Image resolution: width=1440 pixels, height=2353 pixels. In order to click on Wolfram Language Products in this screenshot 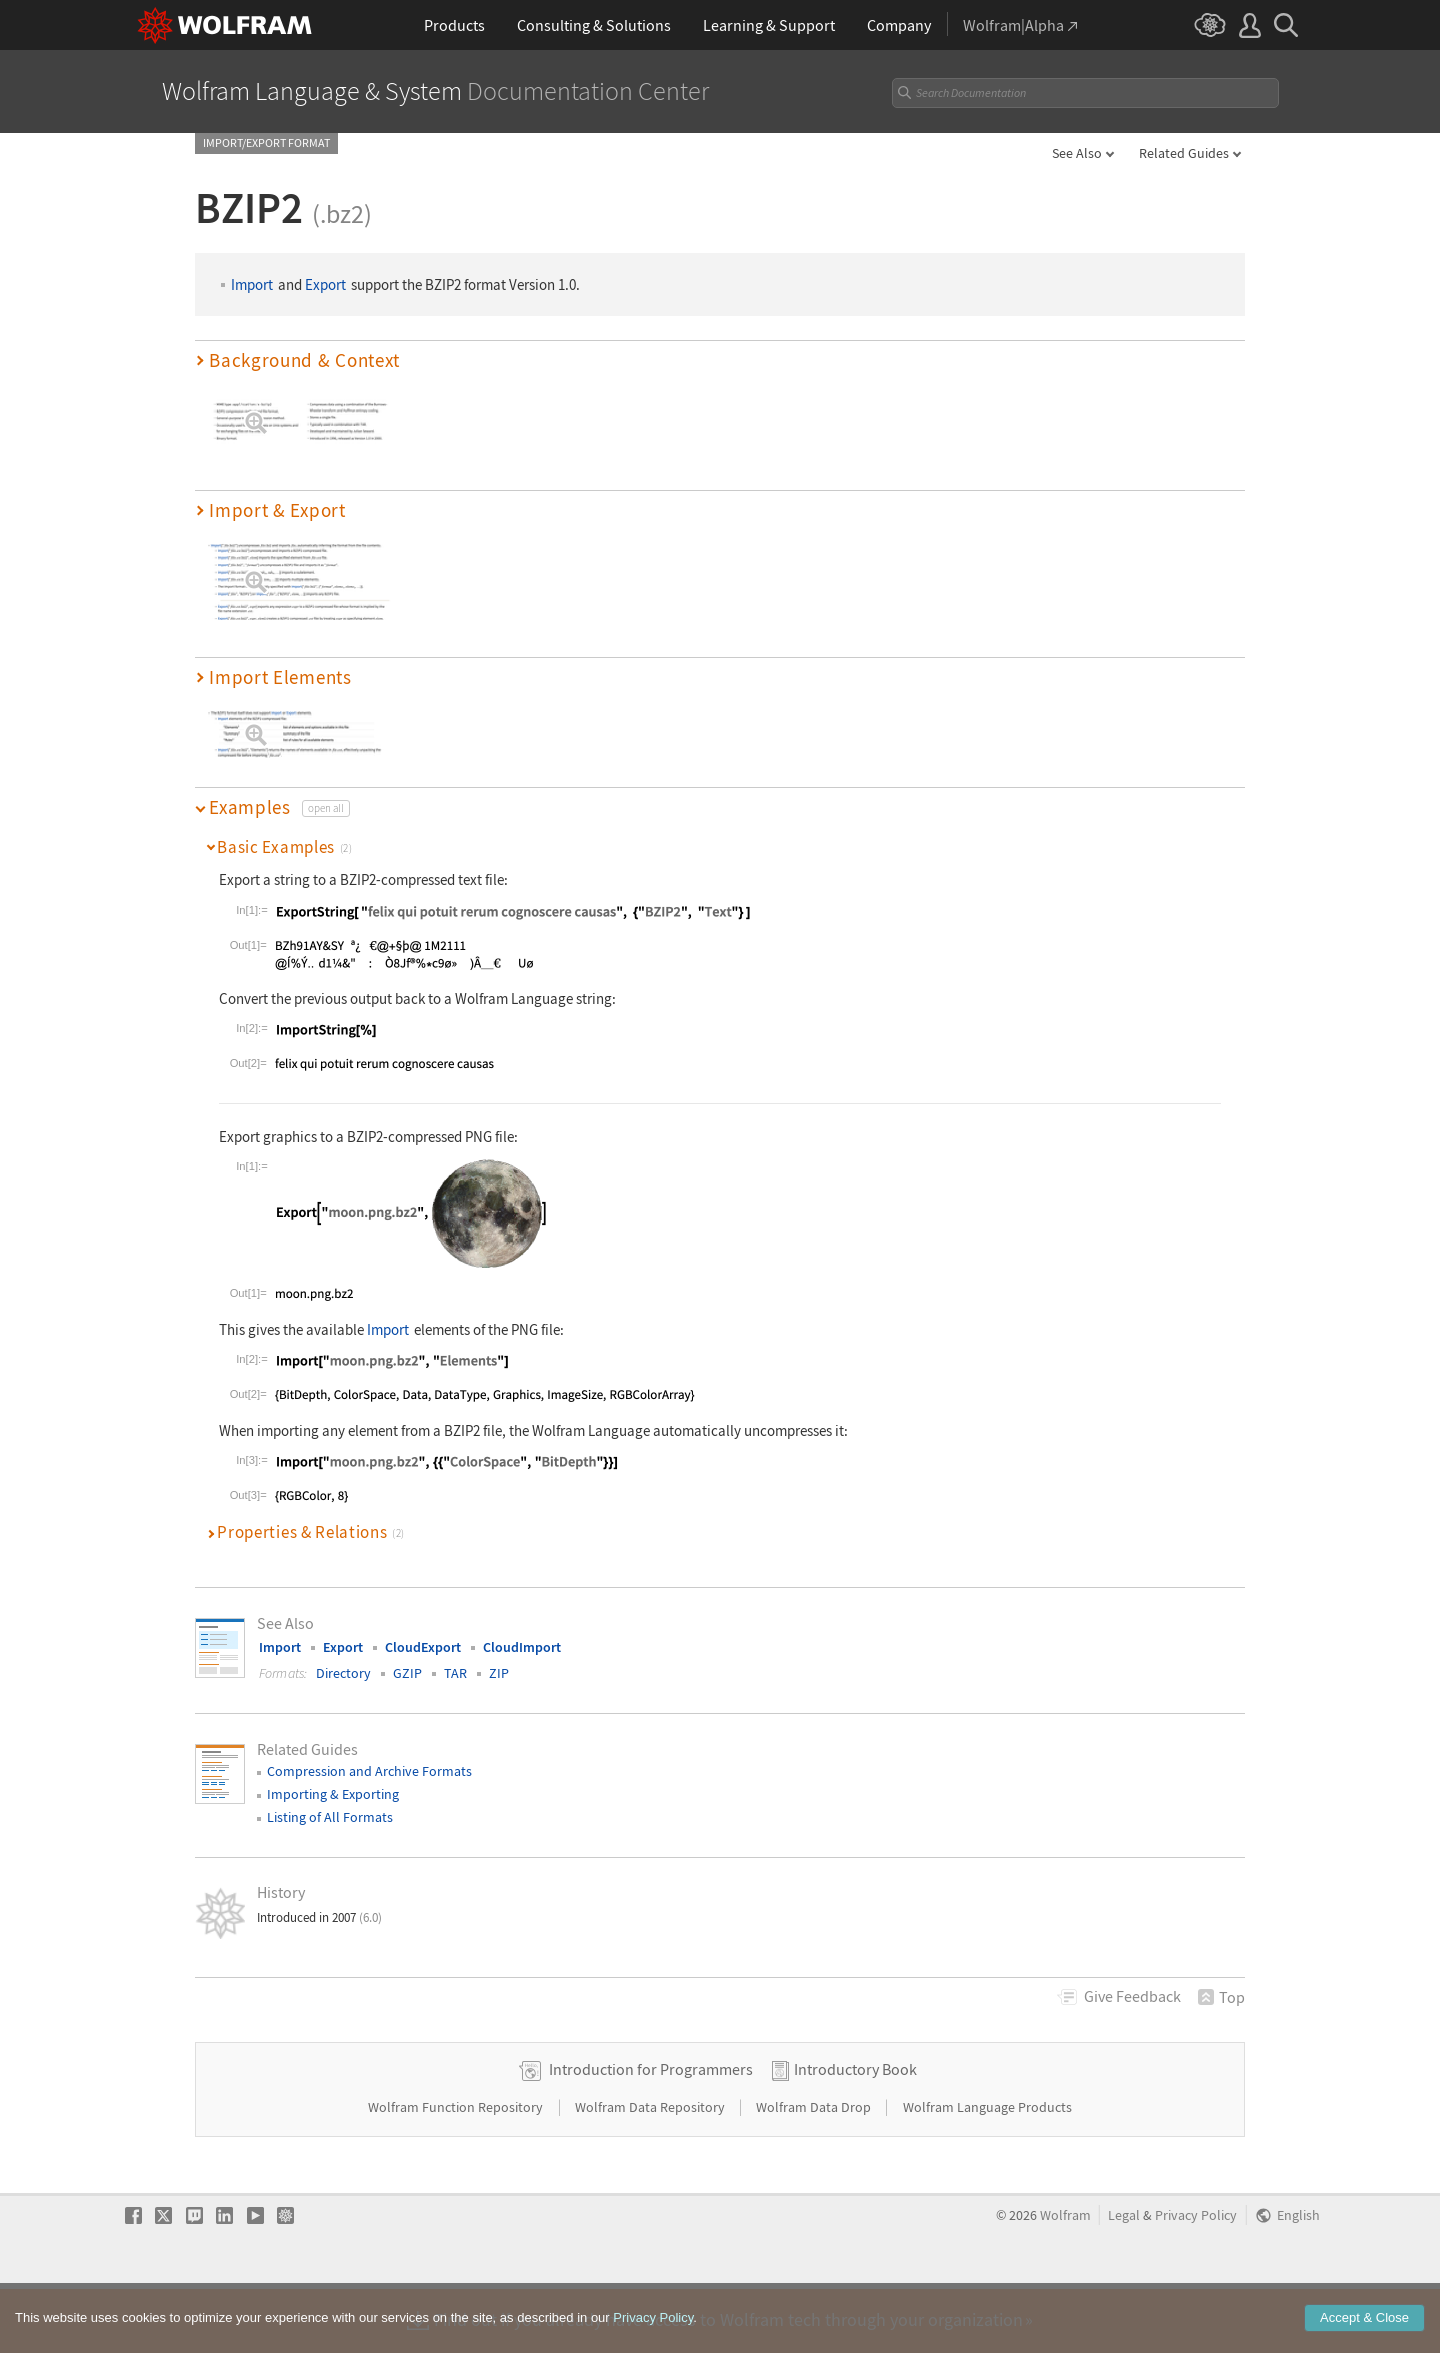, I will do `click(987, 2170)`.